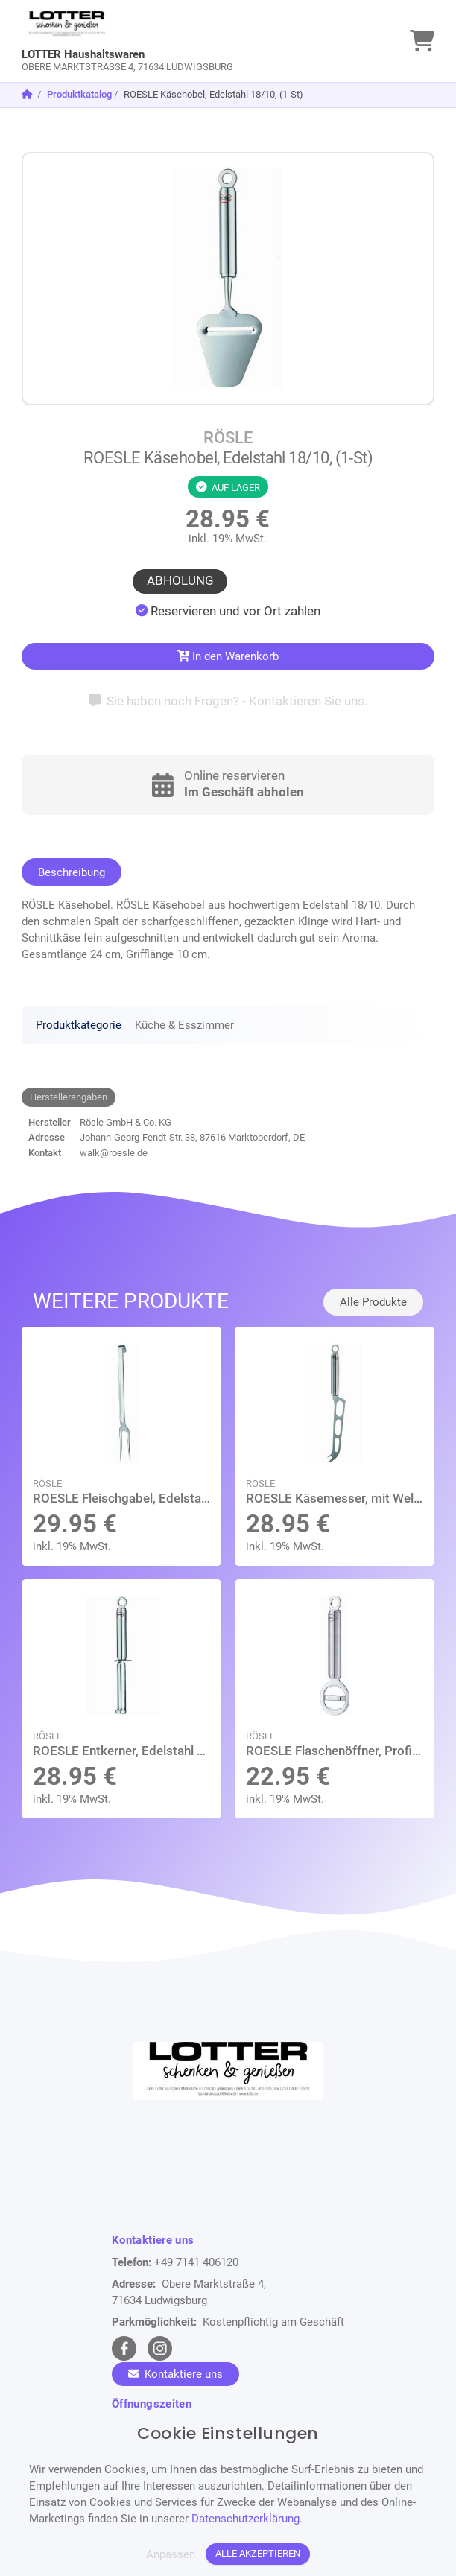 The width and height of the screenshot is (456, 2576). Describe the element at coordinates (176, 41) in the screenshot. I see `[link]` at that location.